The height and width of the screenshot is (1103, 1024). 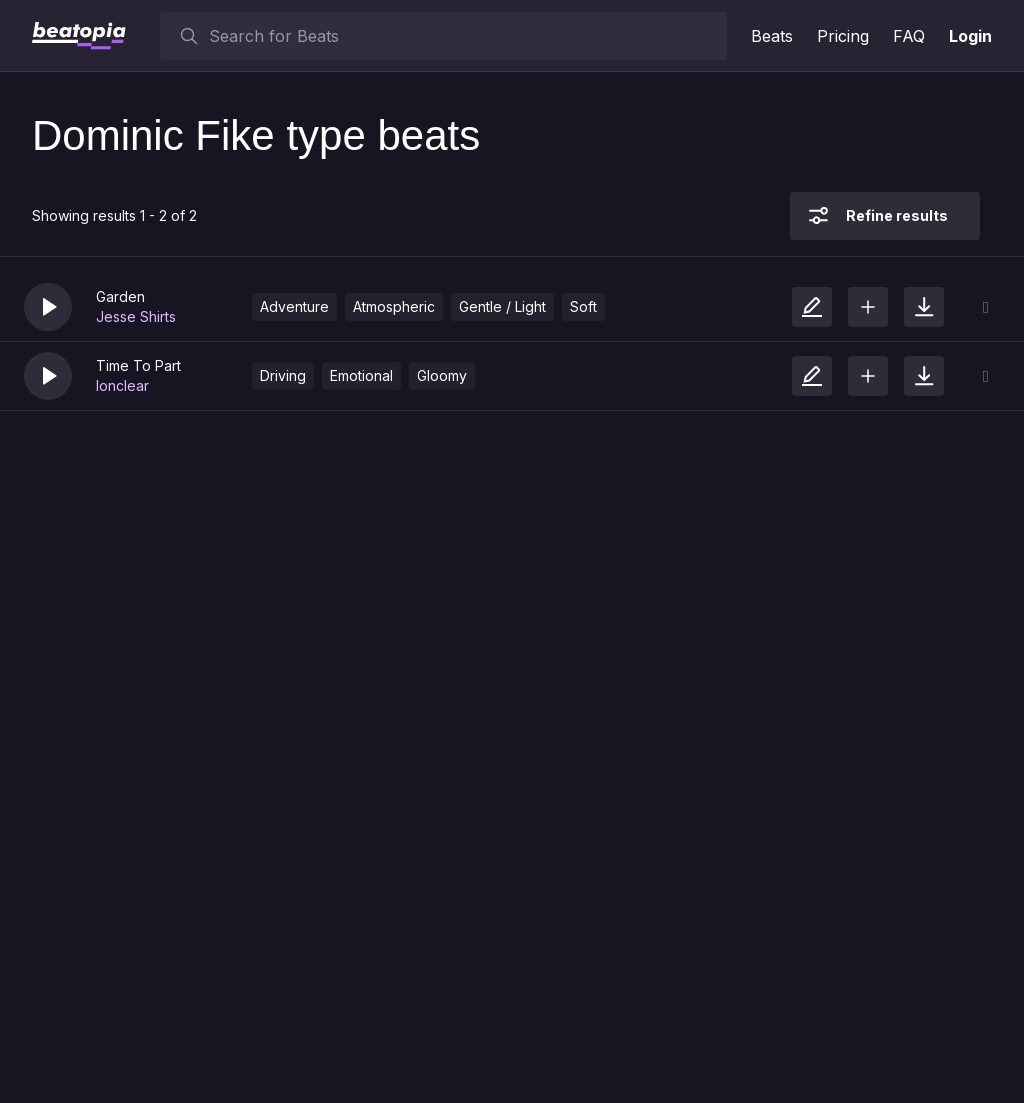 What do you see at coordinates (361, 375) in the screenshot?
I see `Emotional` at bounding box center [361, 375].